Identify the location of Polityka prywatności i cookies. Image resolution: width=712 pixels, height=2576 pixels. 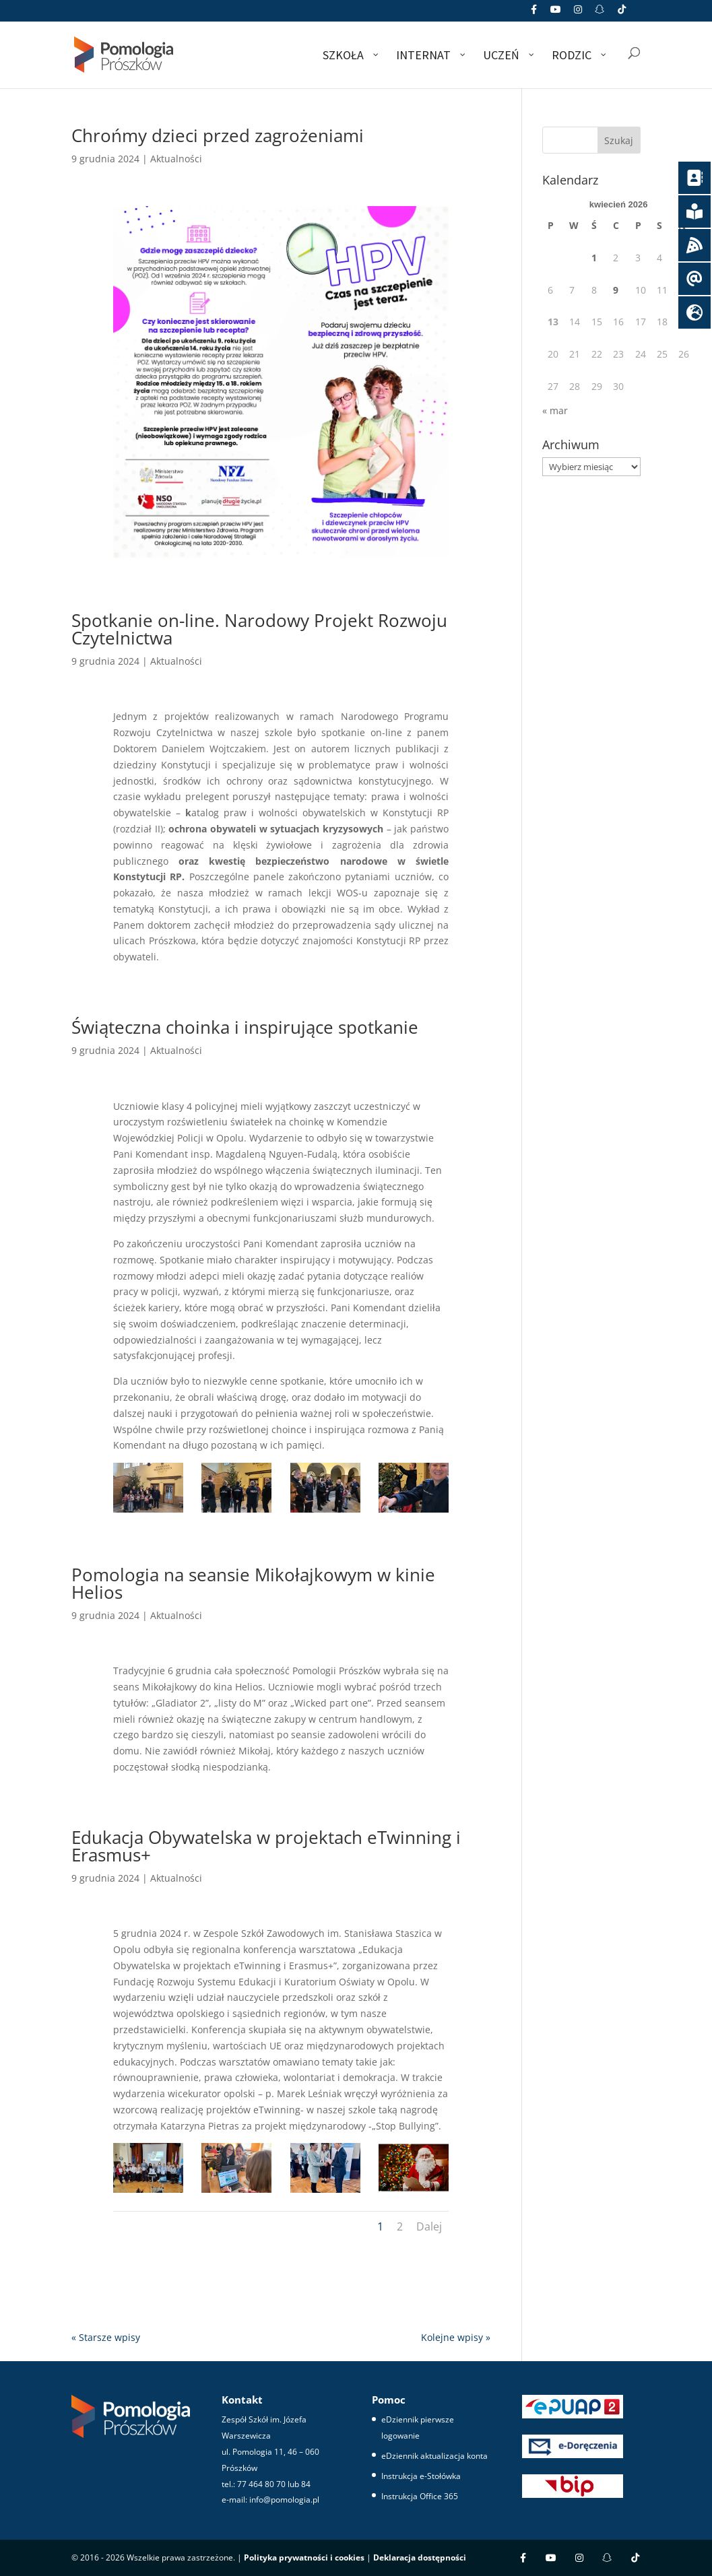
(304, 2557).